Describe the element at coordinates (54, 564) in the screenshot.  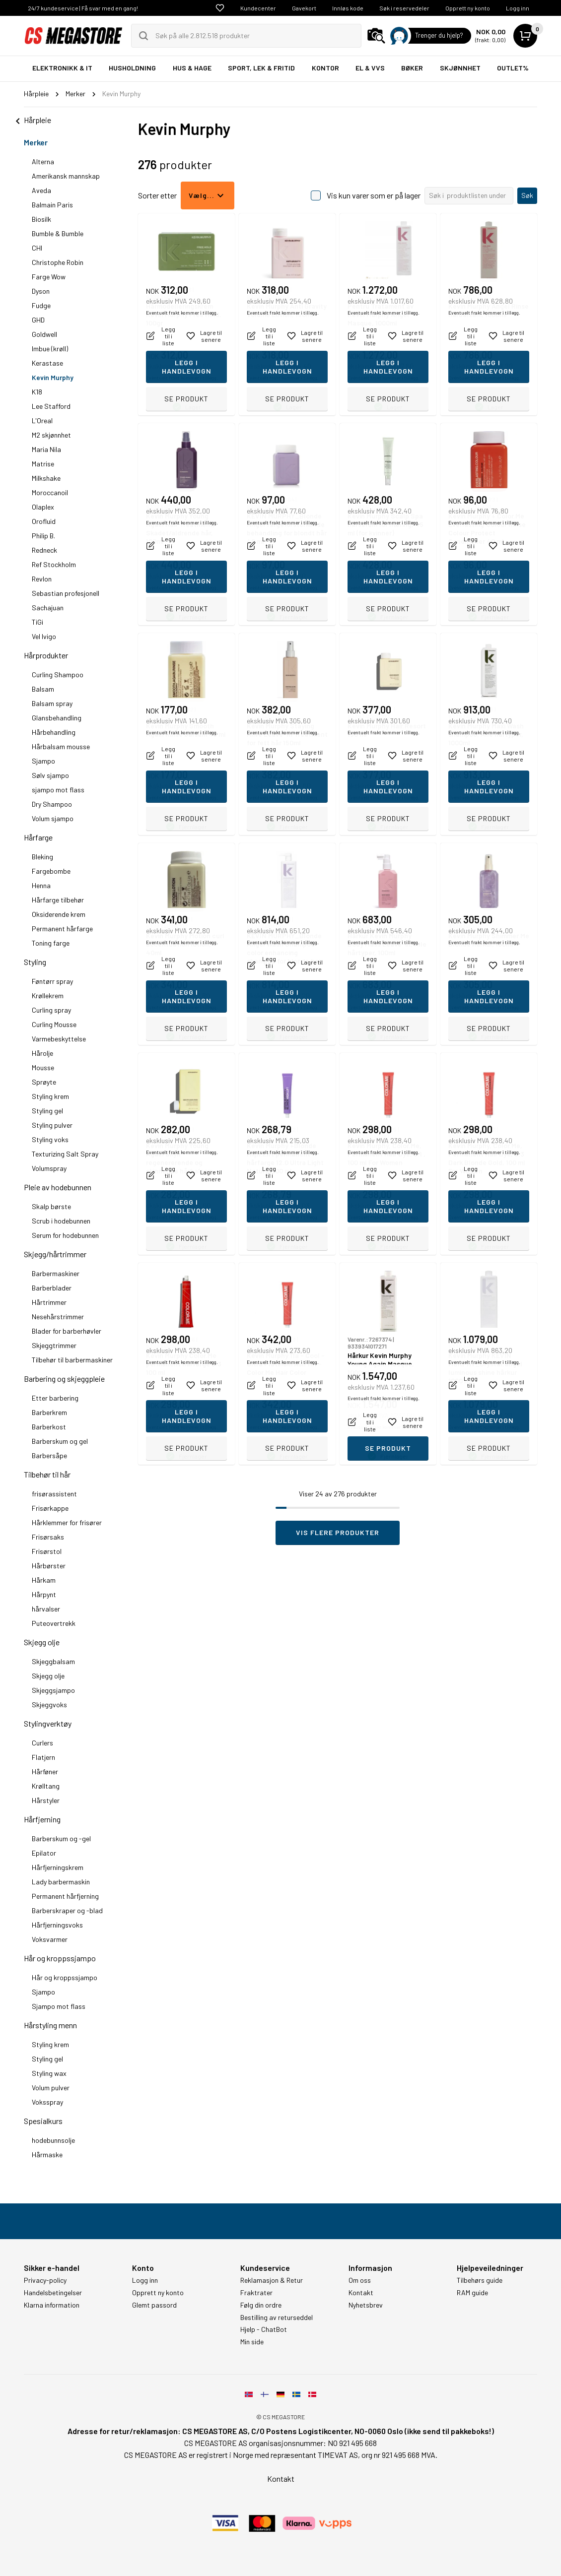
I see `Ref Stockholm` at that location.